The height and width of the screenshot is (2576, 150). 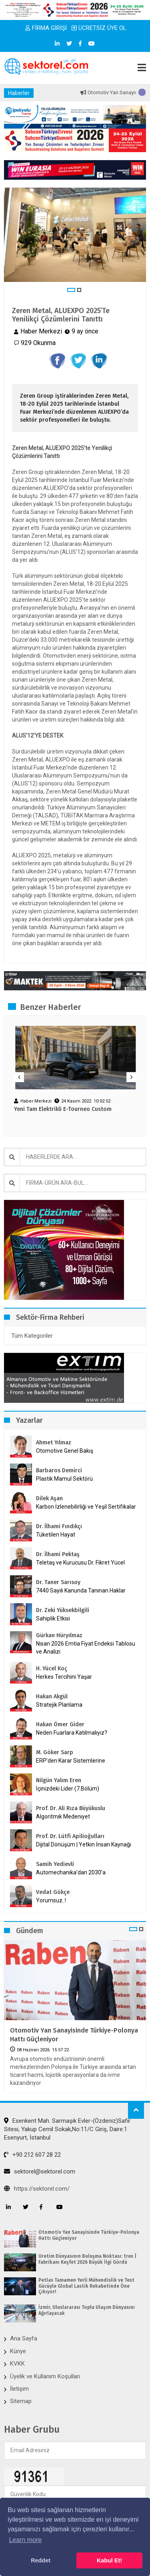 I want to click on Dr. Zeki Yüksekbilgili, so click(x=62, y=1610).